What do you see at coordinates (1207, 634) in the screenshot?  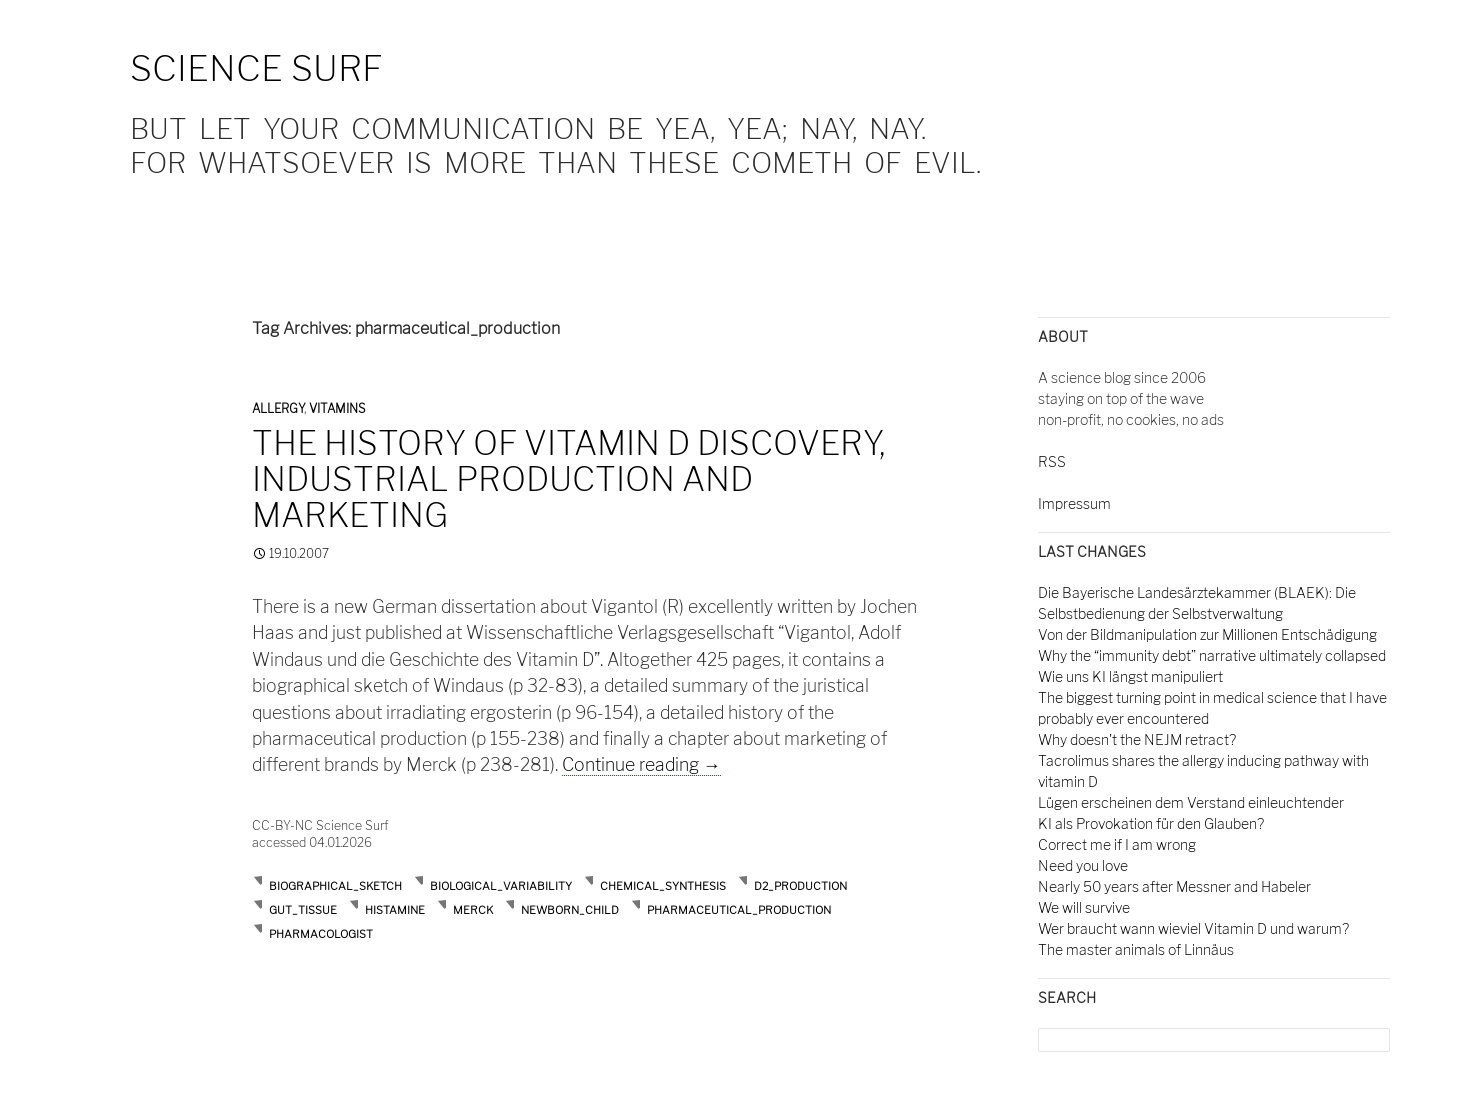 I see `Von der Bildmanipulation zur Millionen Entschädigung` at bounding box center [1207, 634].